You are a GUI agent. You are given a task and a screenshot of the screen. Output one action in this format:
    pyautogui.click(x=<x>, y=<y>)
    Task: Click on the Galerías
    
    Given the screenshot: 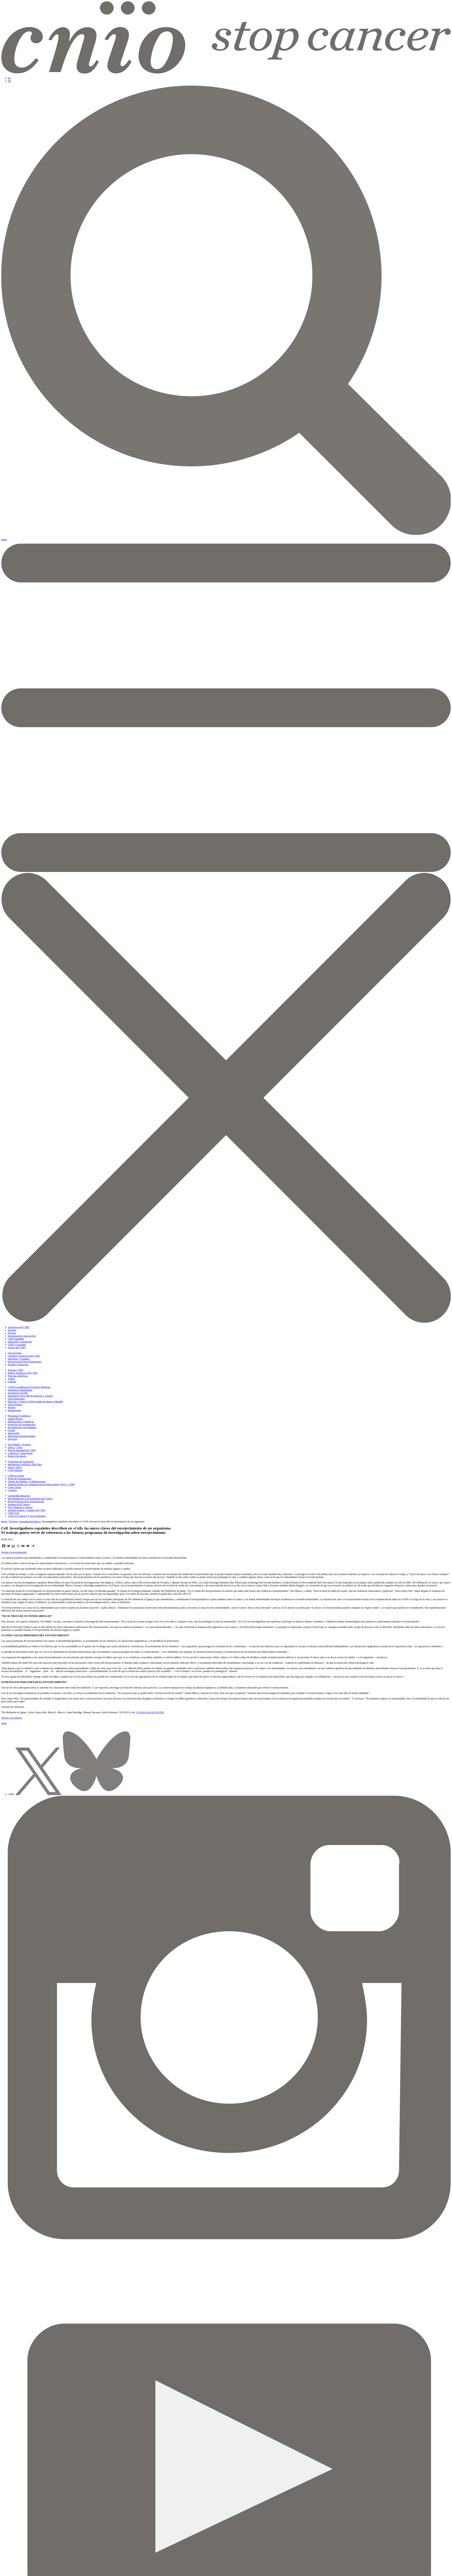 What is the action you would take?
    pyautogui.click(x=12, y=1381)
    